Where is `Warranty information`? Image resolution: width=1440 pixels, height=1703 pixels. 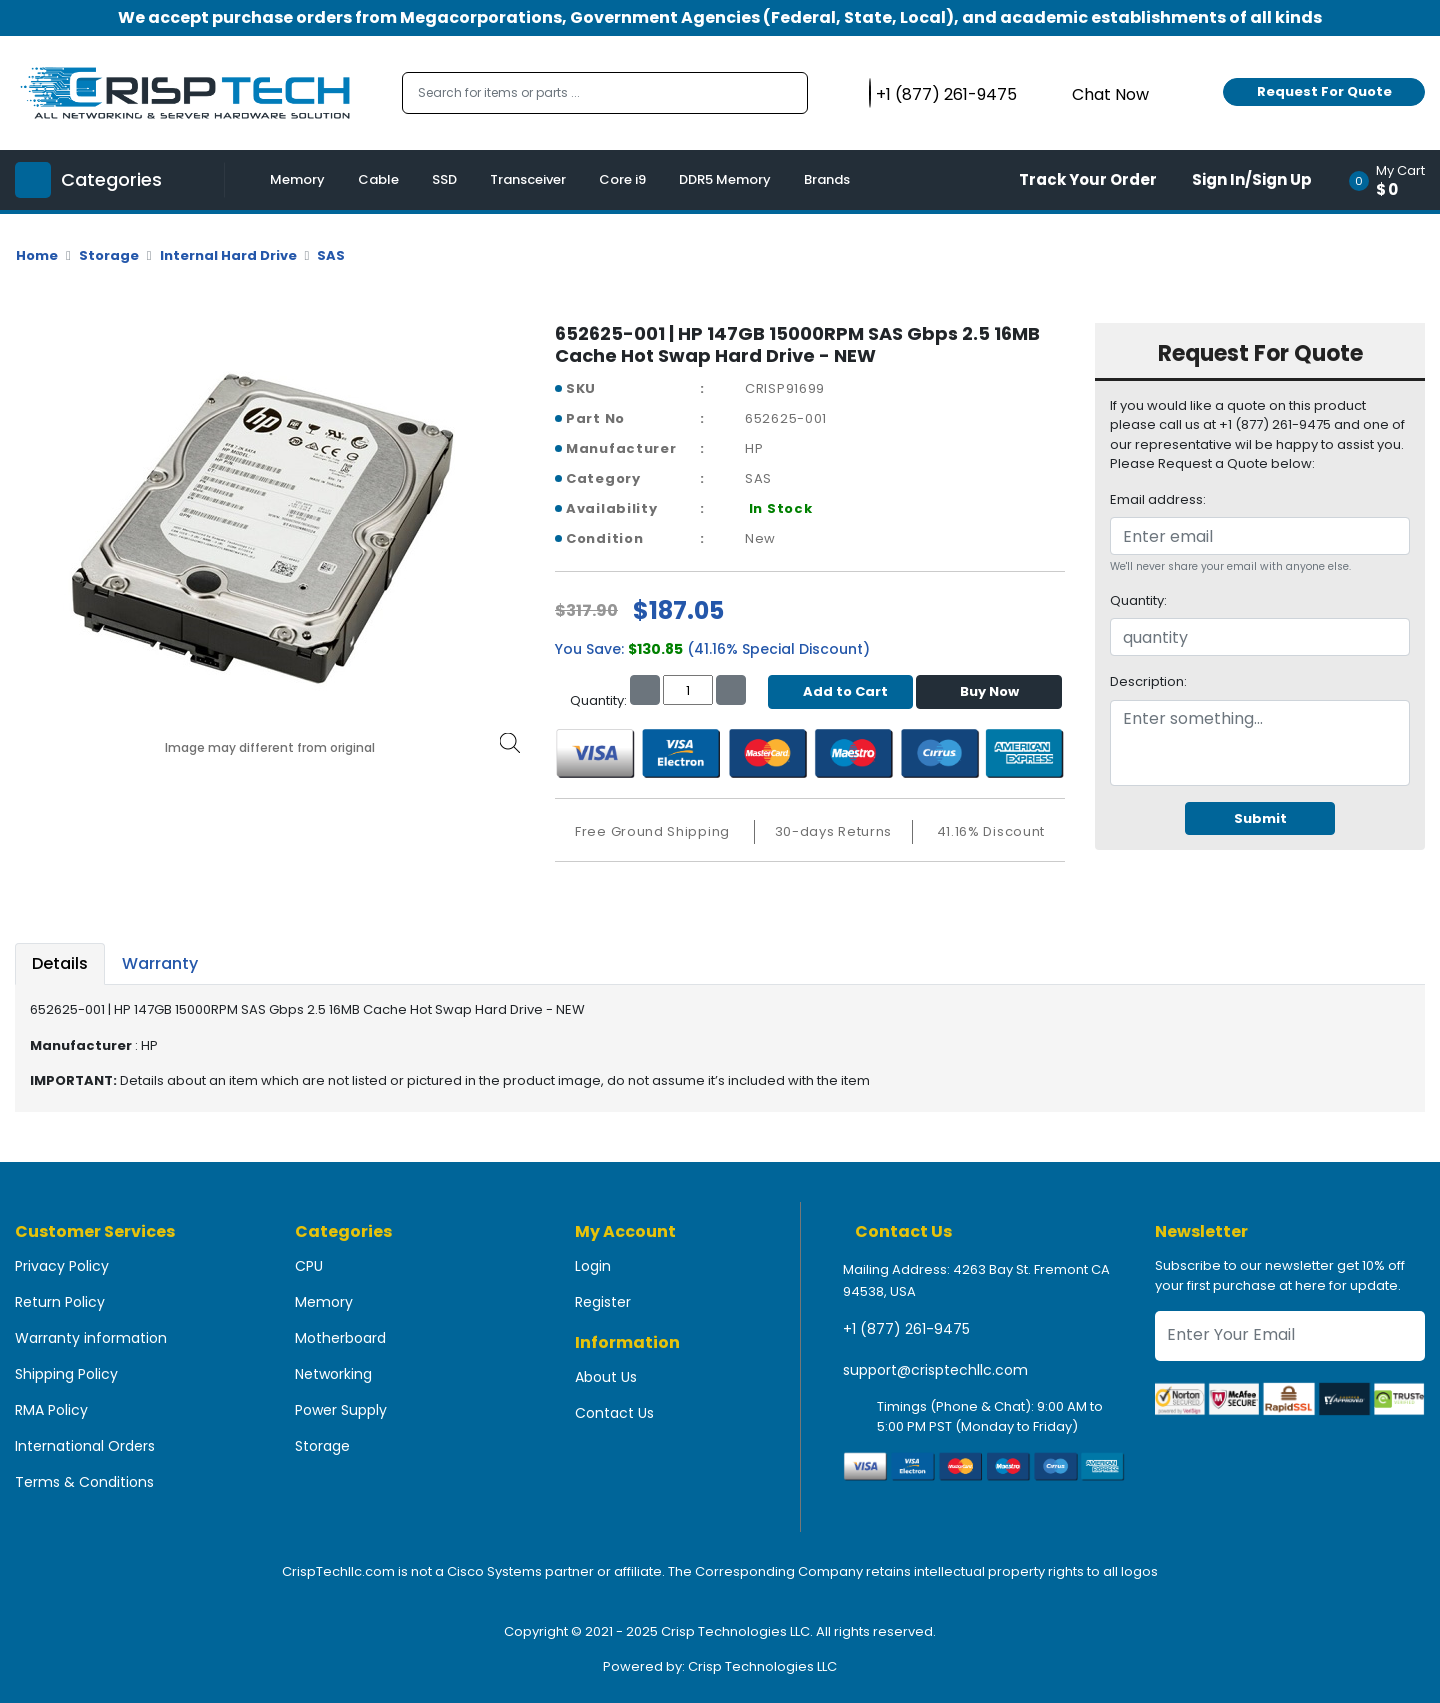 Warranty information is located at coordinates (91, 1338).